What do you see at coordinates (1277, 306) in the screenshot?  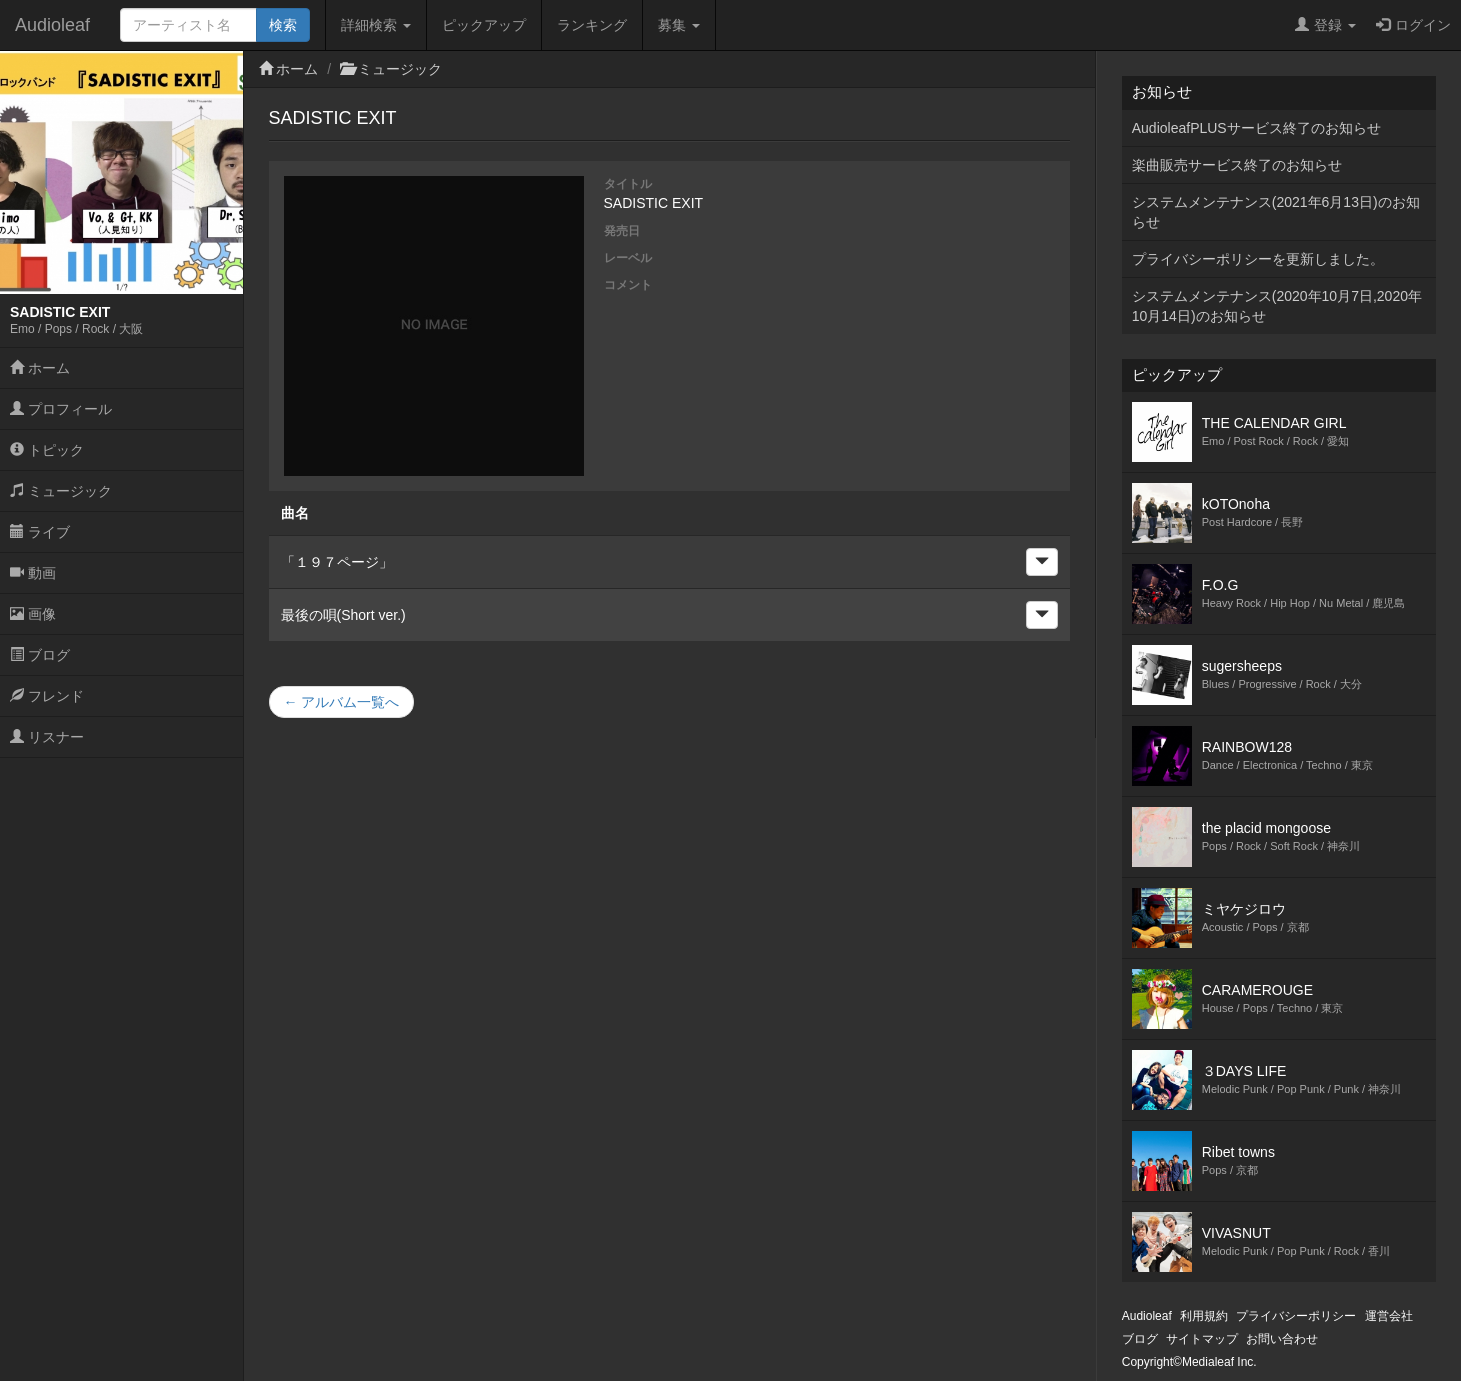 I see `システムメンテナンス(2020年10月7日,2020年10月14日)のお知らせ` at bounding box center [1277, 306].